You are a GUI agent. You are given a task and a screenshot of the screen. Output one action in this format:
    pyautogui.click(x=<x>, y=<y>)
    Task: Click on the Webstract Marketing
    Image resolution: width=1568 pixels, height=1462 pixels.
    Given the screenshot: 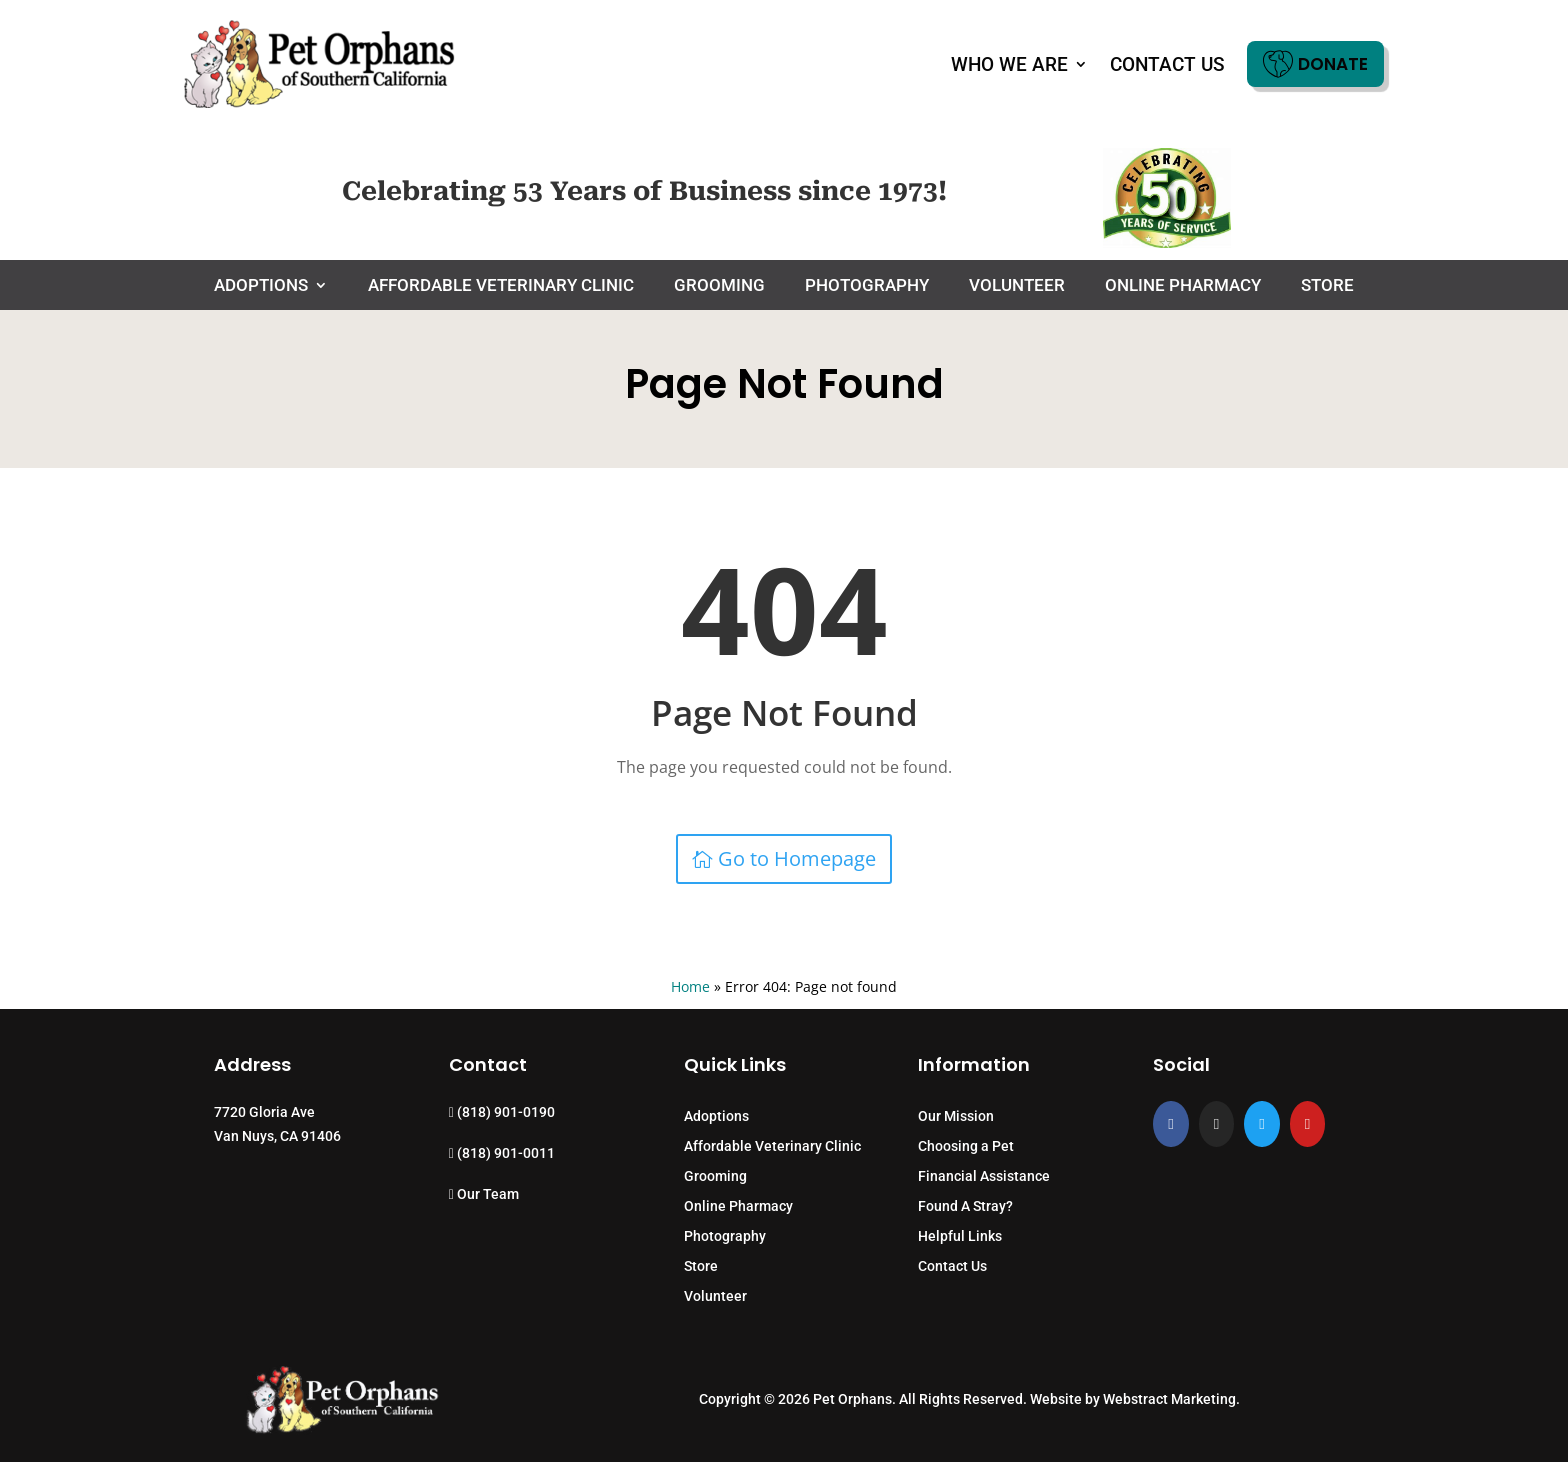 What is the action you would take?
    pyautogui.click(x=1169, y=1399)
    